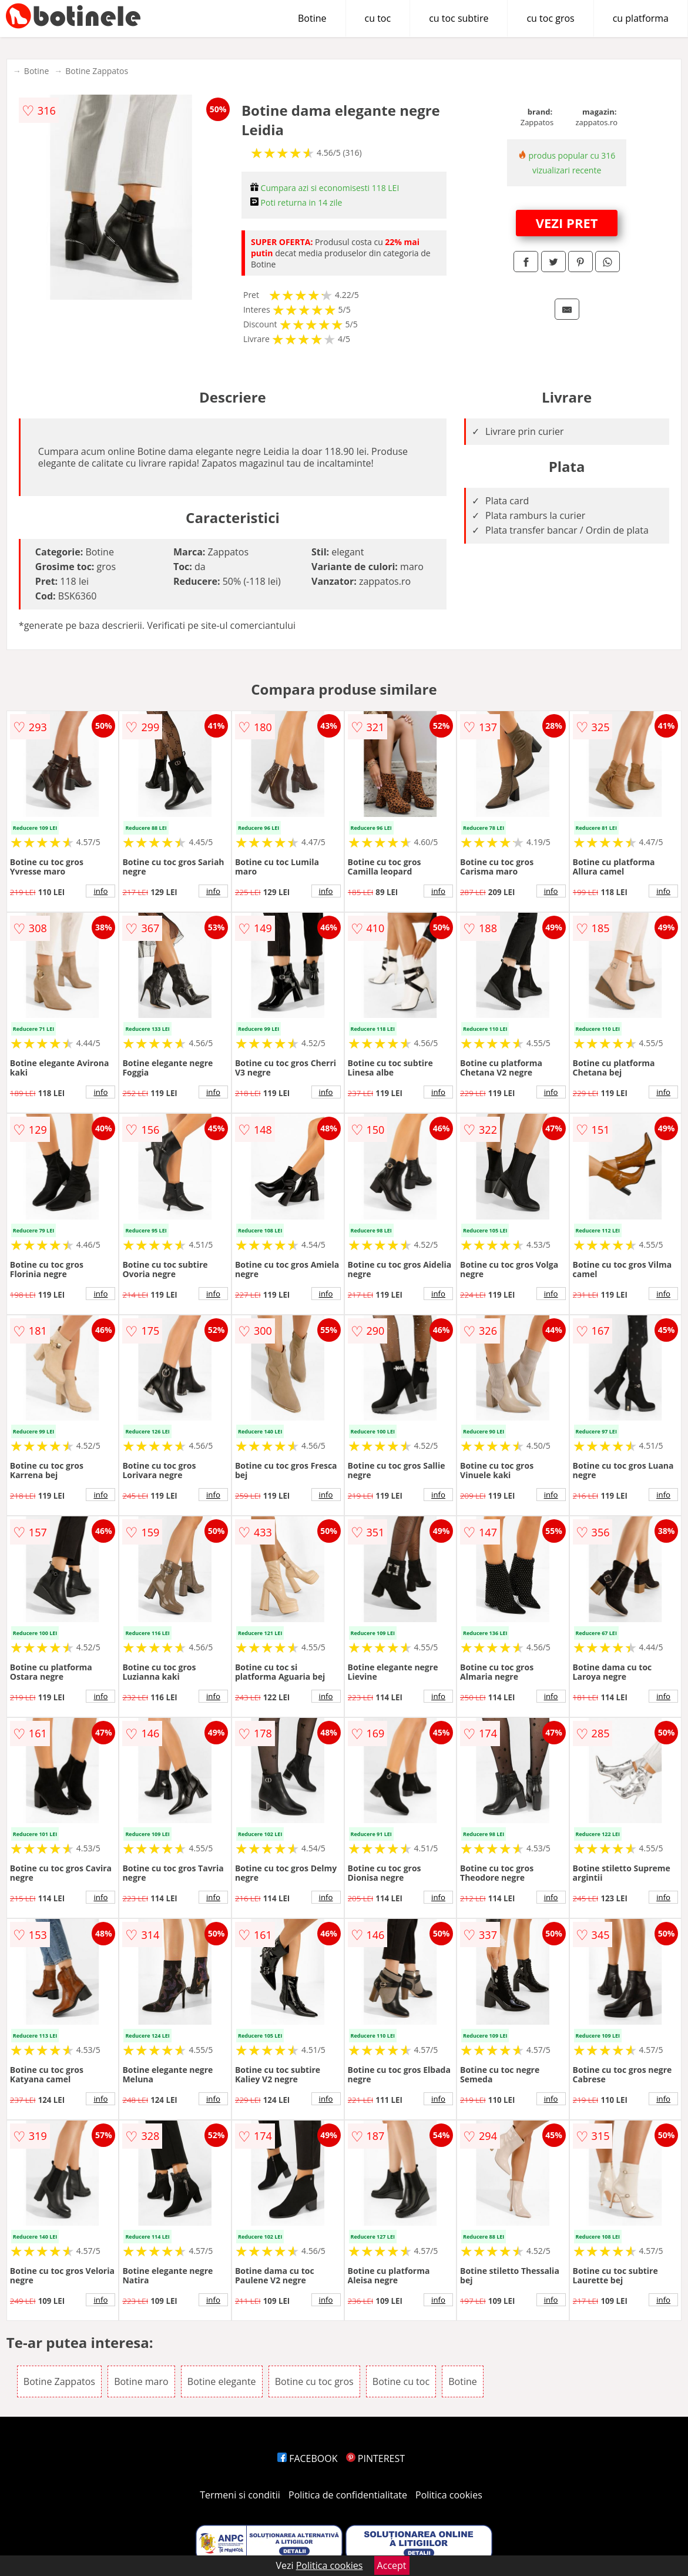 This screenshot has height=2576, width=688. I want to click on Botine cu toc gros, so click(314, 2381).